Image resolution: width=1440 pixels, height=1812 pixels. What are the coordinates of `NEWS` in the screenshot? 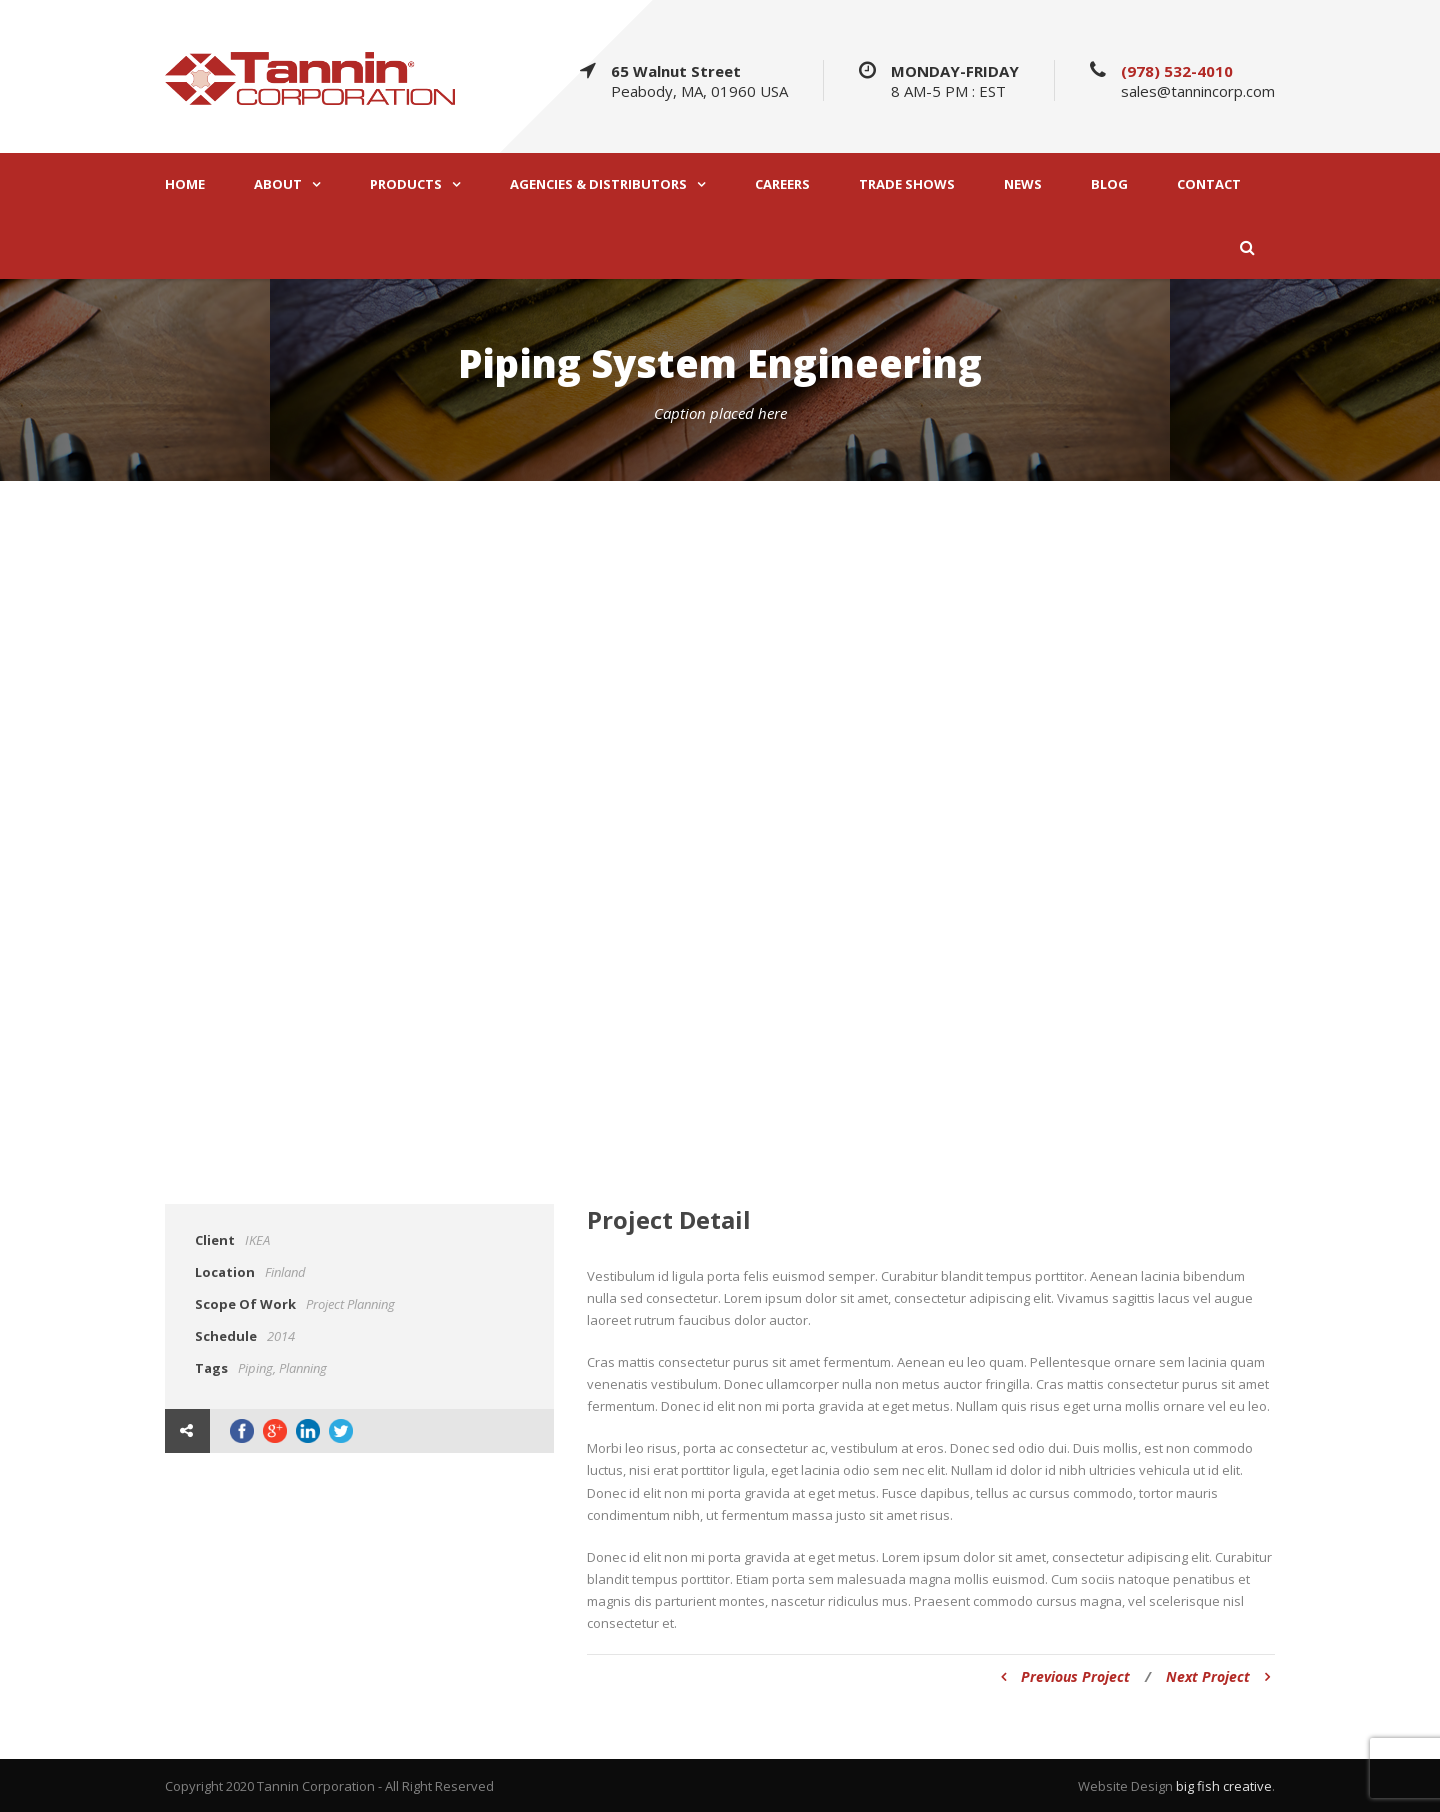 It's located at (1023, 184).